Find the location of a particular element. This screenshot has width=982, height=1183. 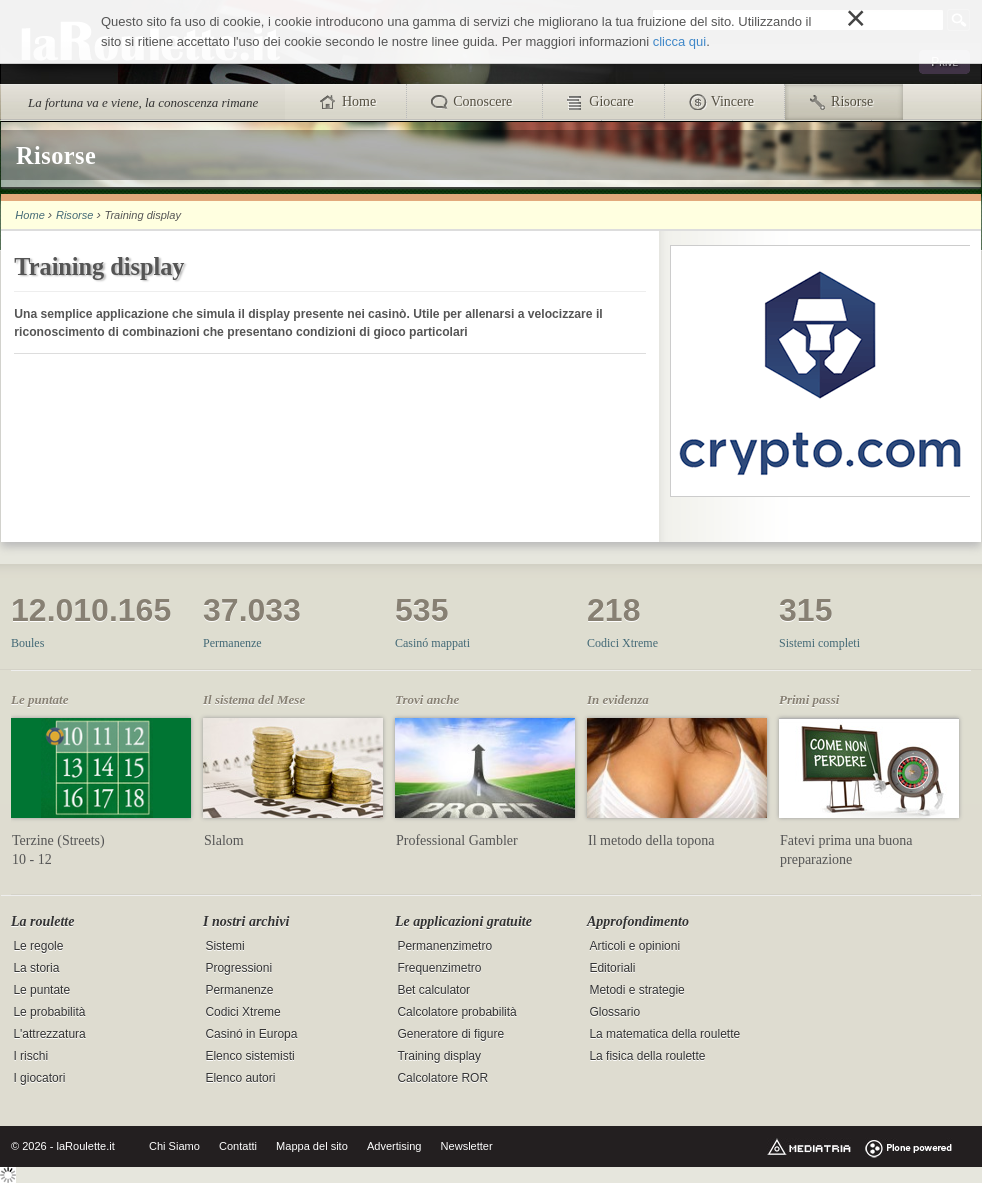

Casinó in Europa is located at coordinates (251, 1035).